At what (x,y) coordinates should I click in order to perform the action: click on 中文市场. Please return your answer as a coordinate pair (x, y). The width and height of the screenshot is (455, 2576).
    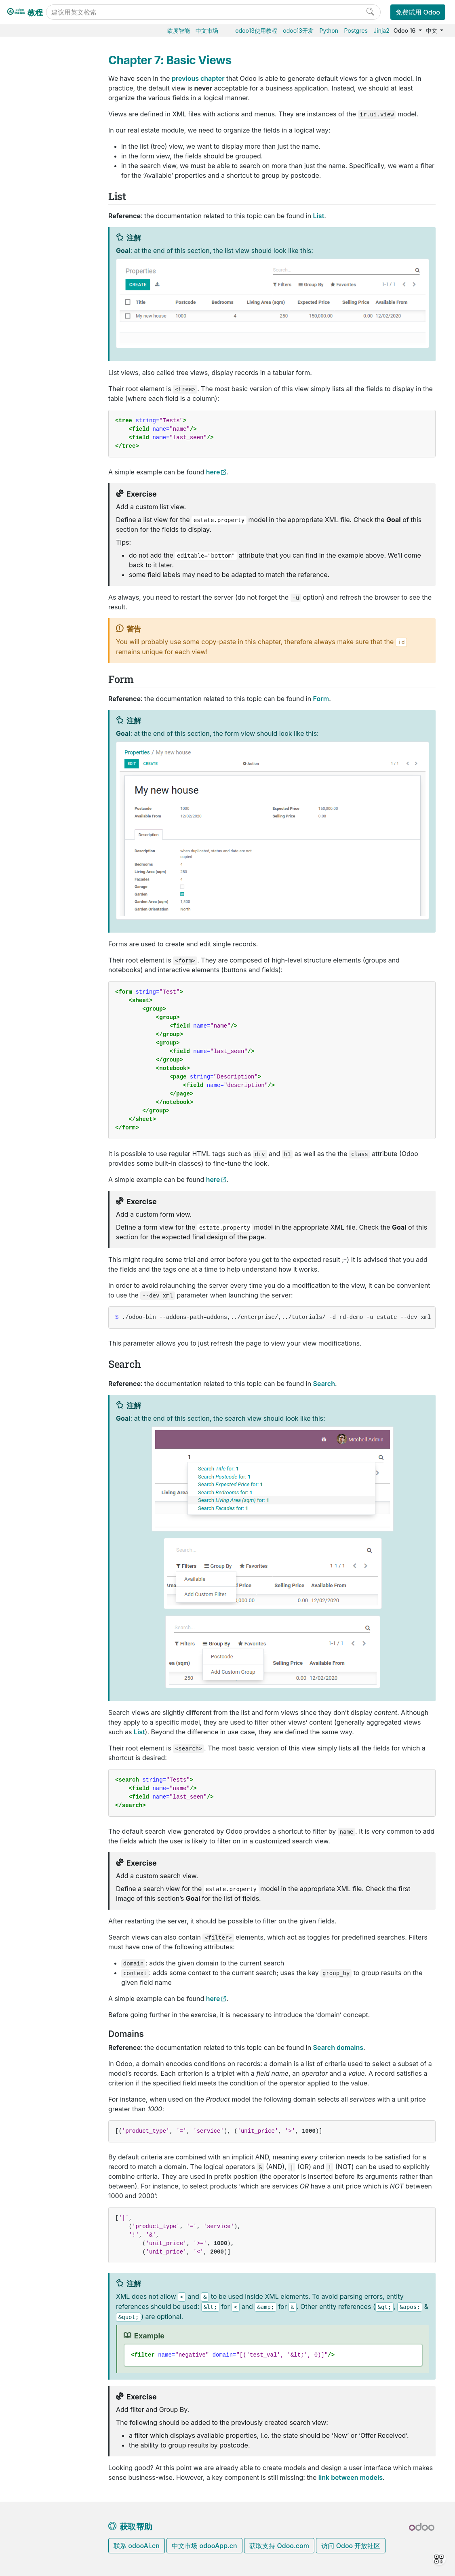
    Looking at the image, I should click on (207, 30).